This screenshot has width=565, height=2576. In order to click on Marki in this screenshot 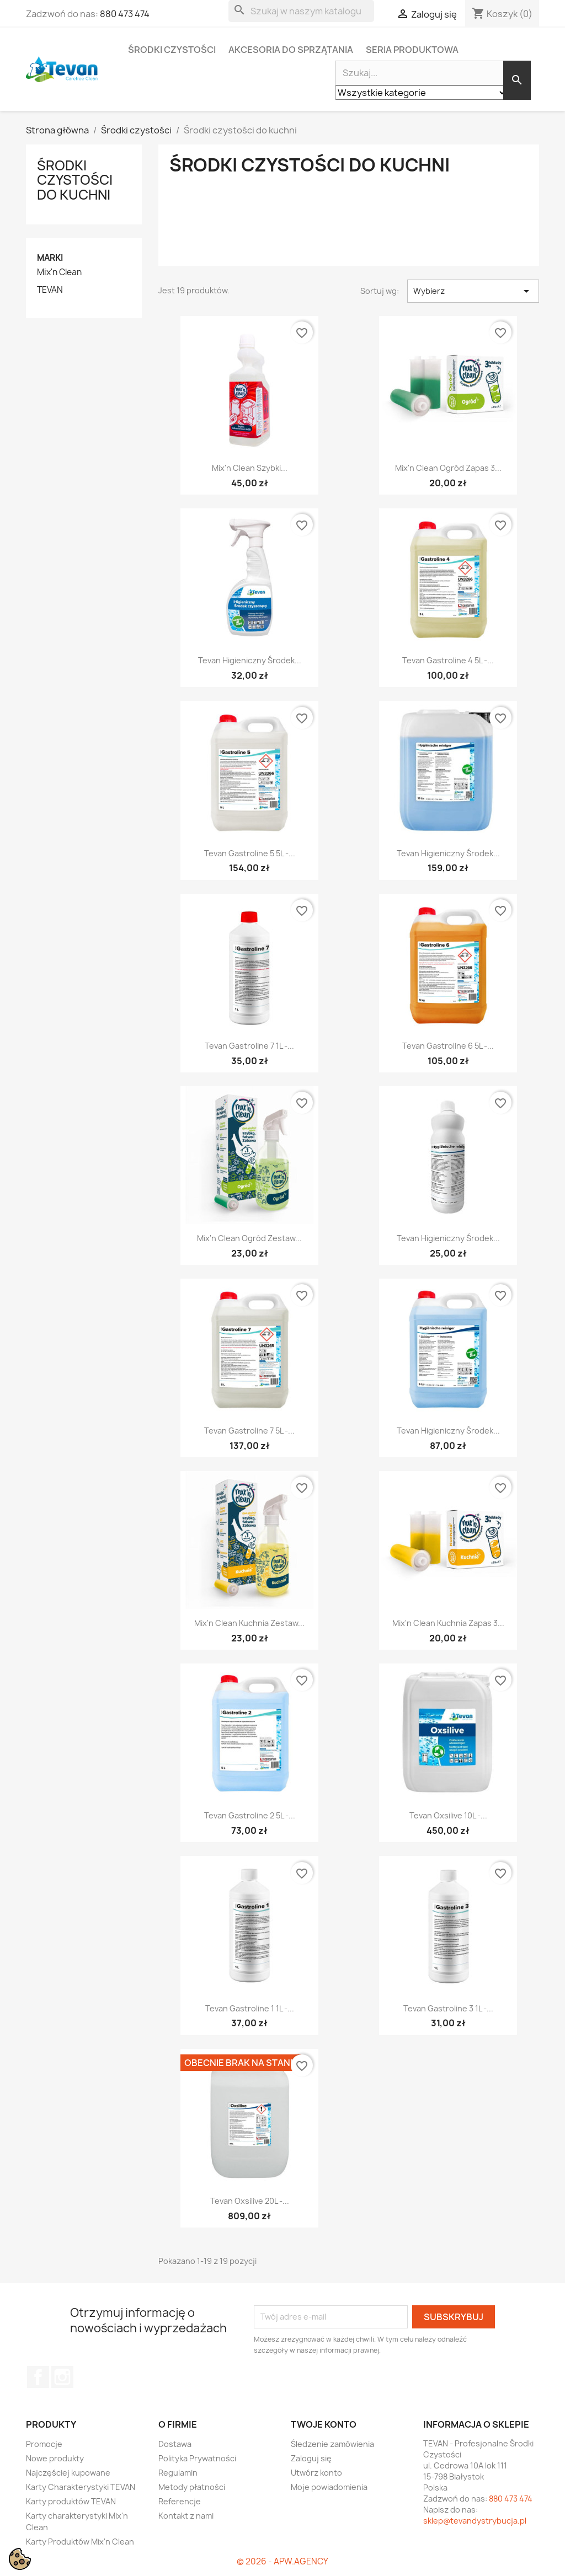, I will do `click(50, 258)`.